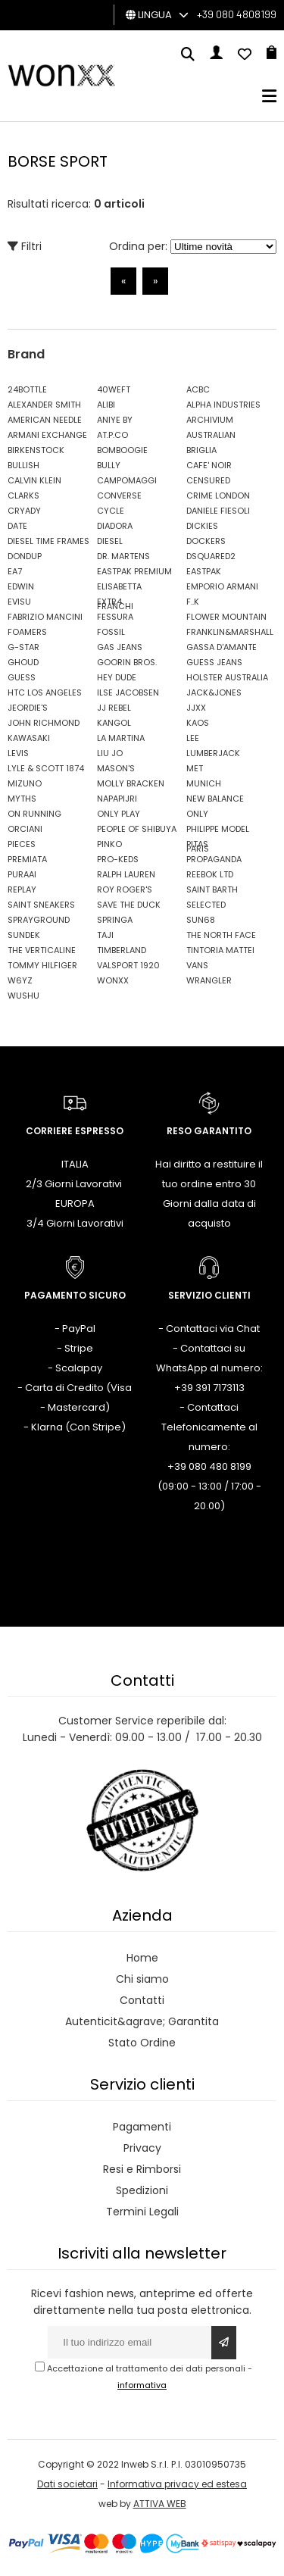  I want to click on DIESEL, so click(110, 541).